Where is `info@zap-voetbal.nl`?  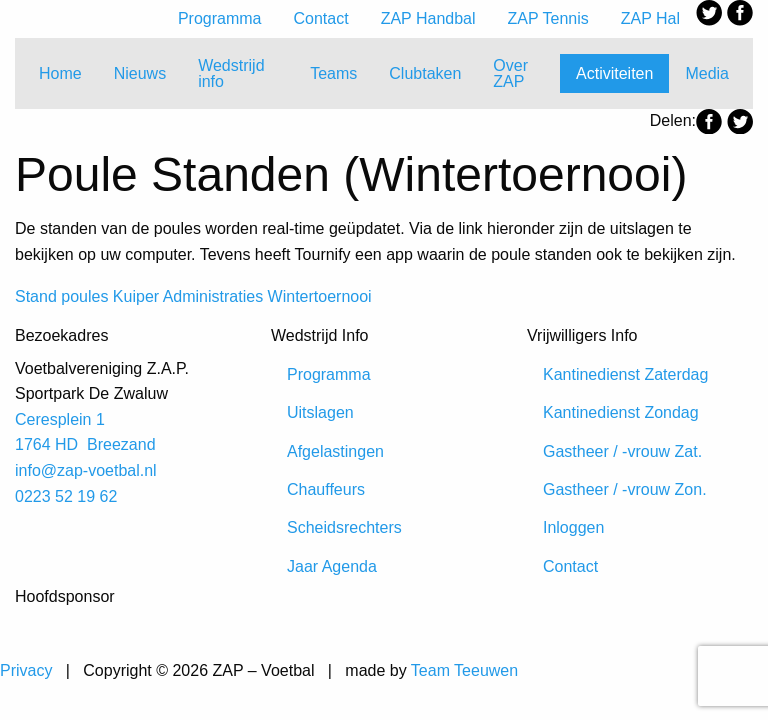 info@zap-voetbal.nl is located at coordinates (86, 470).